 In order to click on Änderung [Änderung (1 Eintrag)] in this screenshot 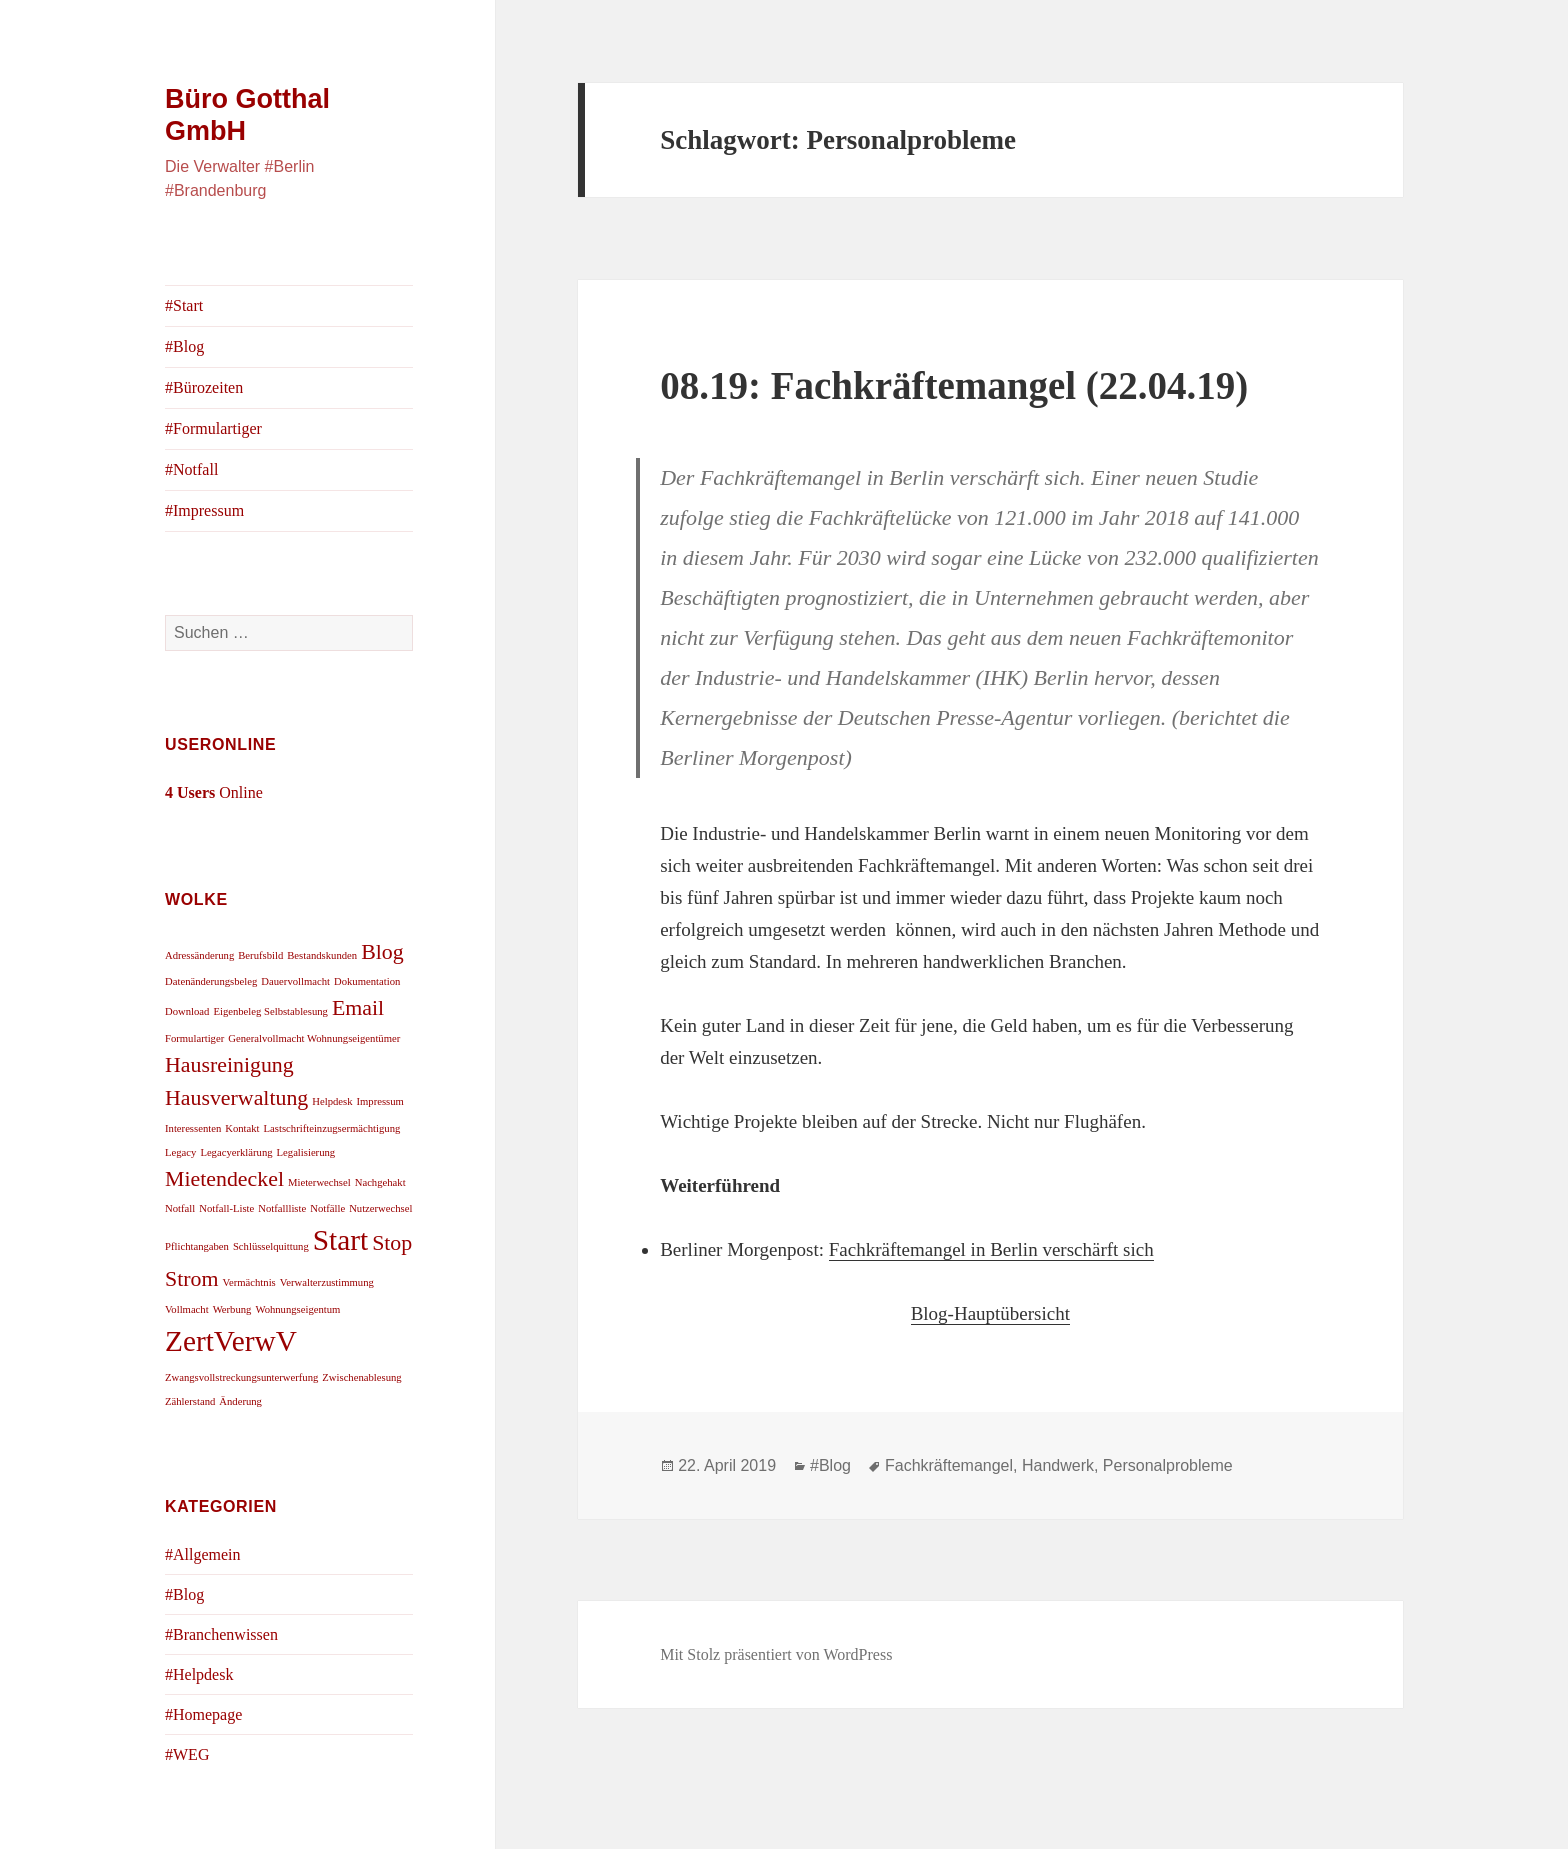, I will do `click(240, 1401)`.